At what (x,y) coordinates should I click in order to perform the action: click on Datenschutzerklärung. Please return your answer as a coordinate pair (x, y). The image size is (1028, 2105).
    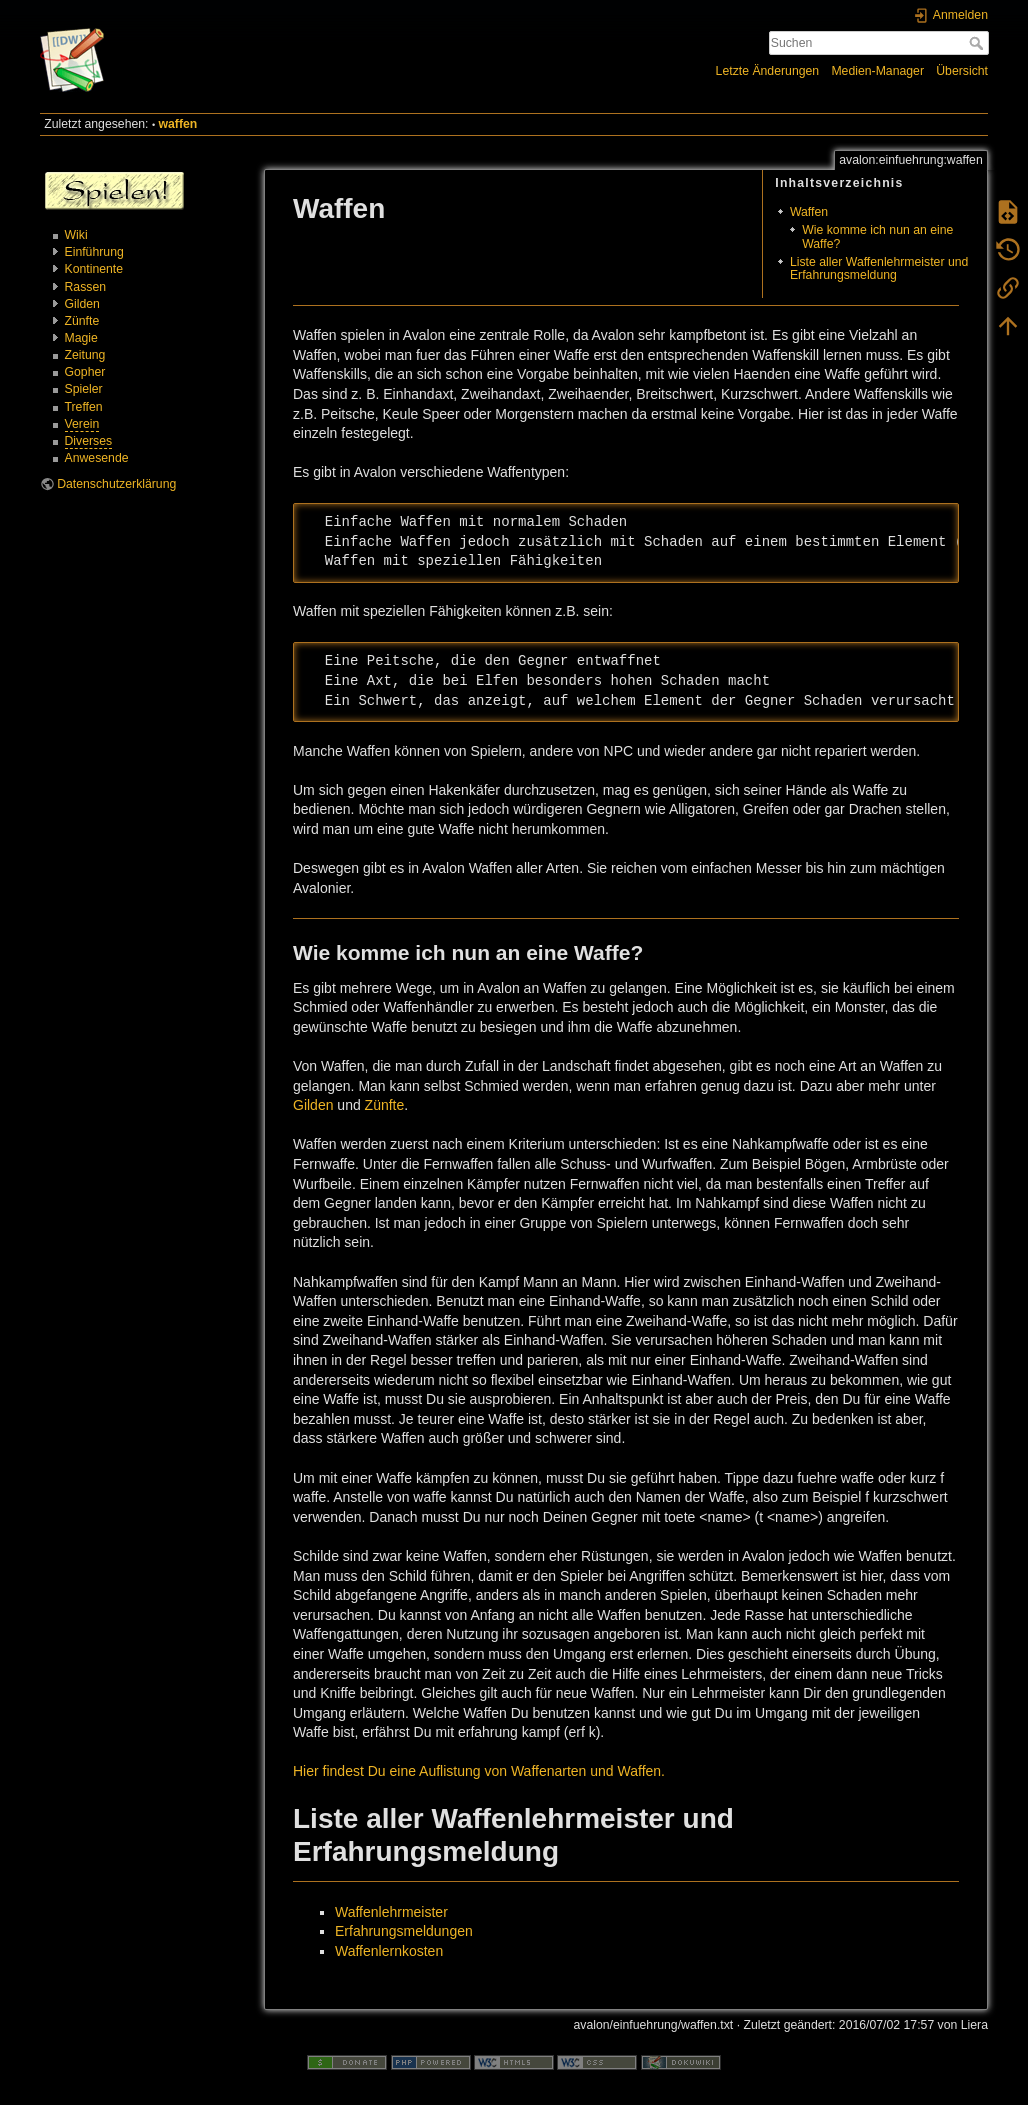
    Looking at the image, I should click on (116, 484).